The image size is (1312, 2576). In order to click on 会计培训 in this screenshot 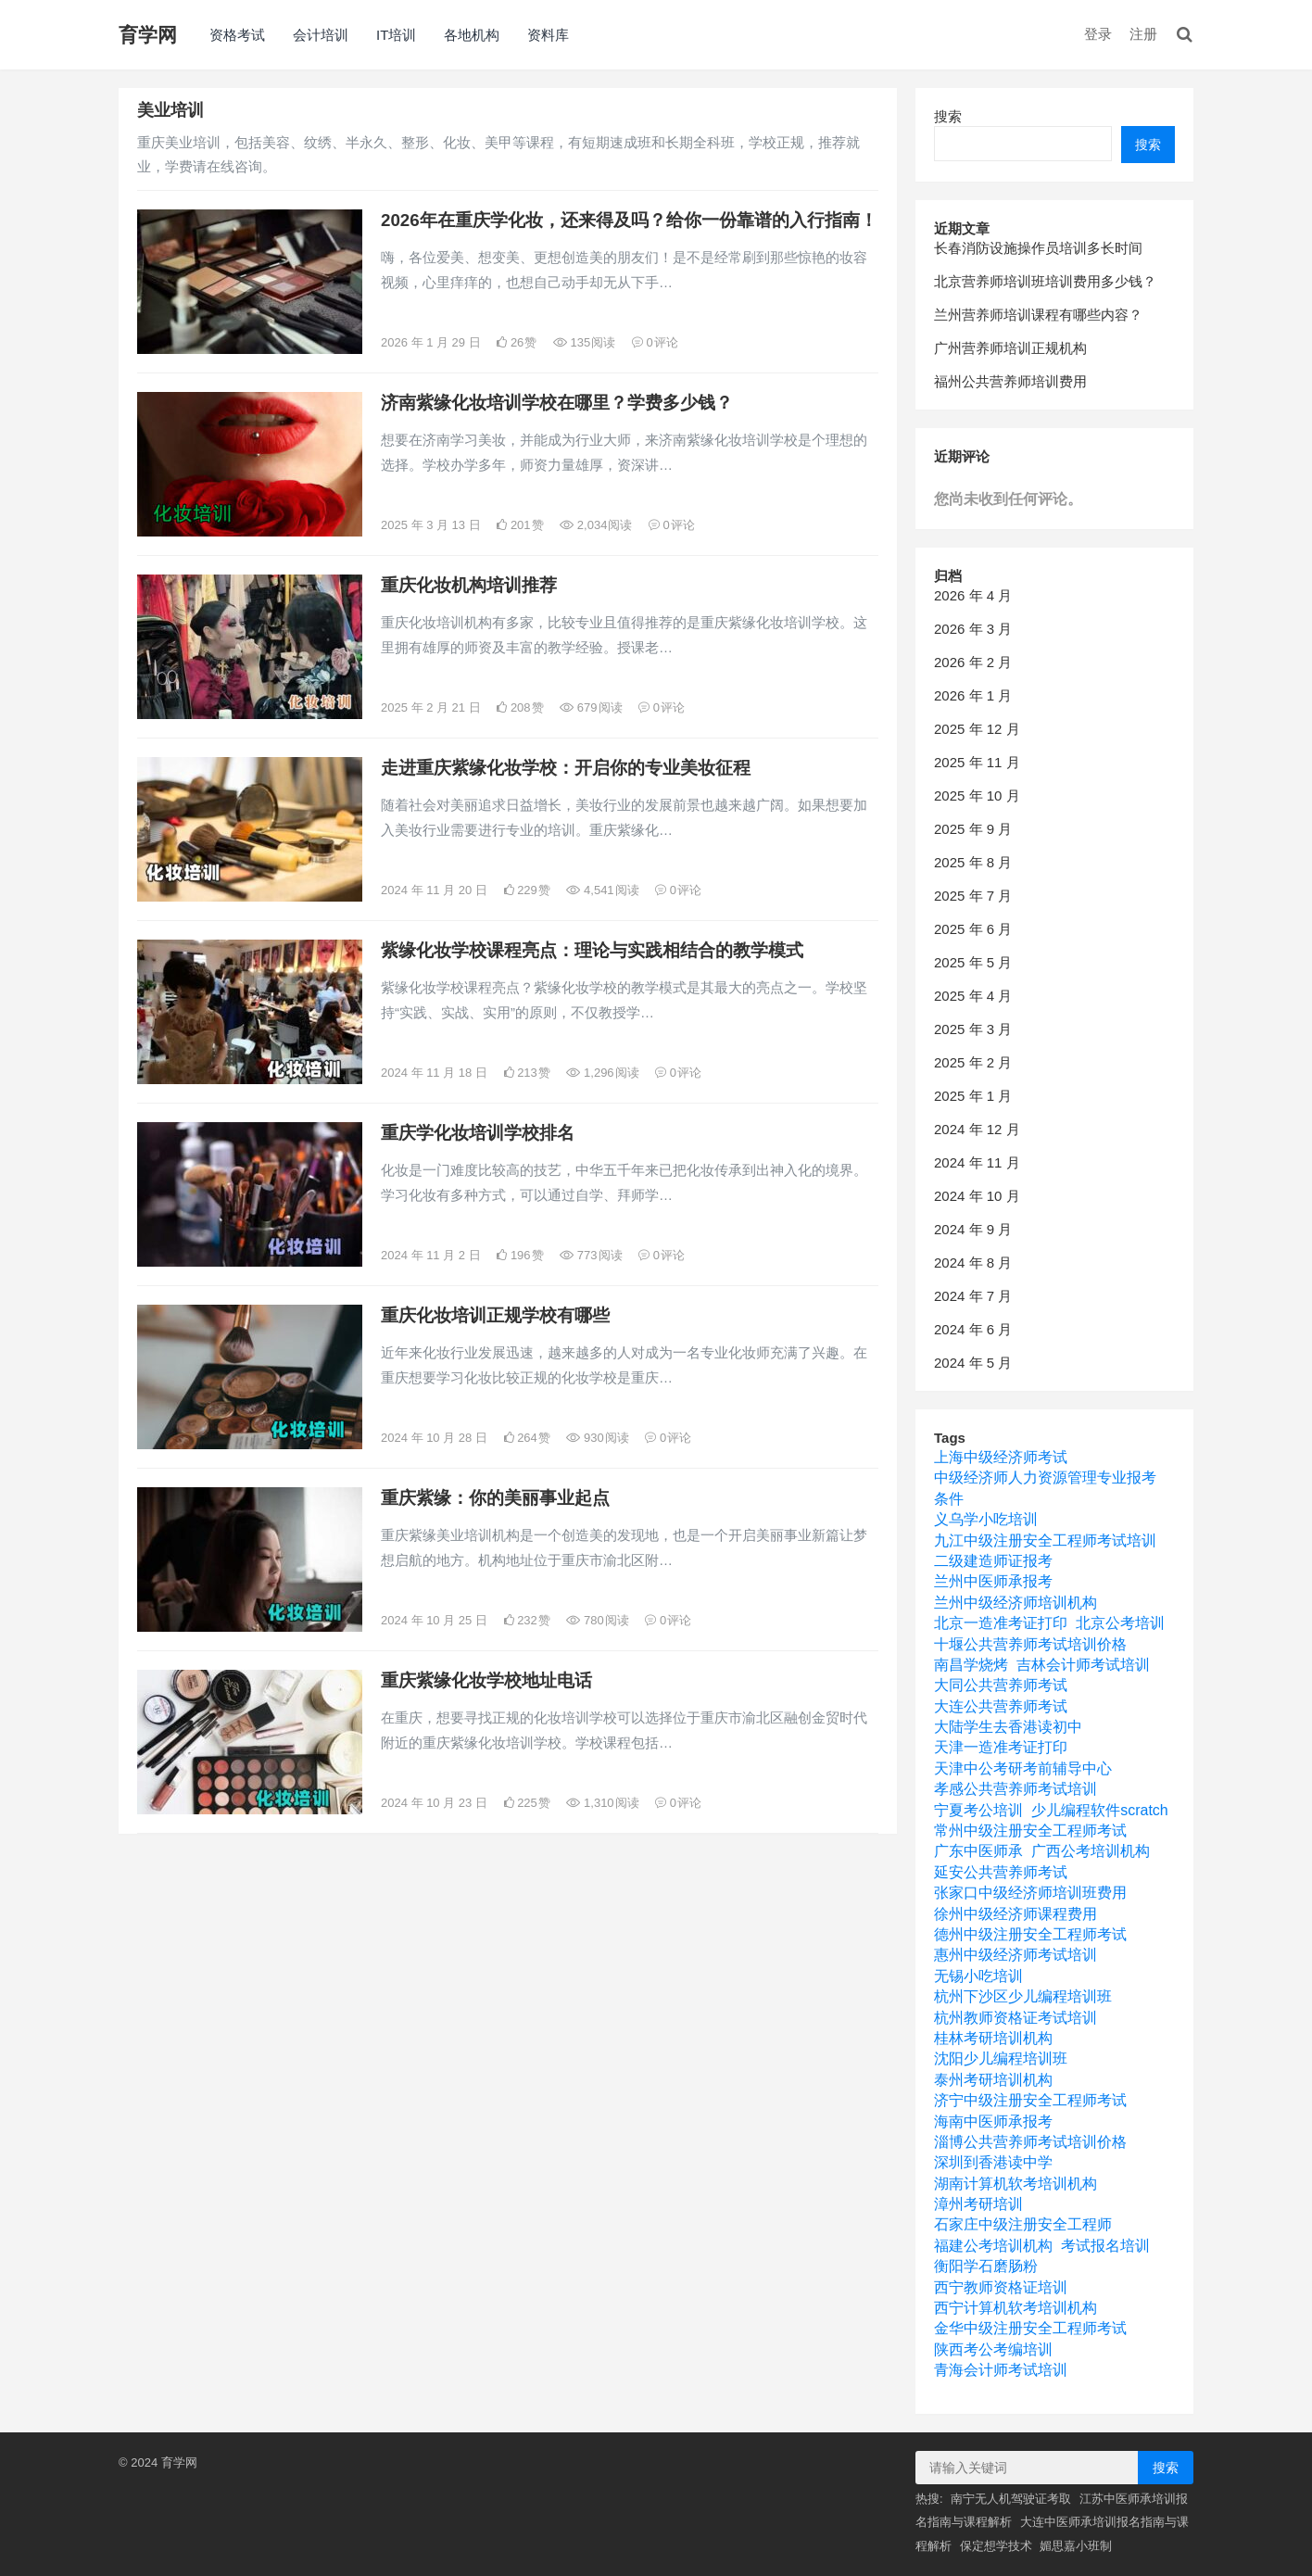, I will do `click(320, 35)`.